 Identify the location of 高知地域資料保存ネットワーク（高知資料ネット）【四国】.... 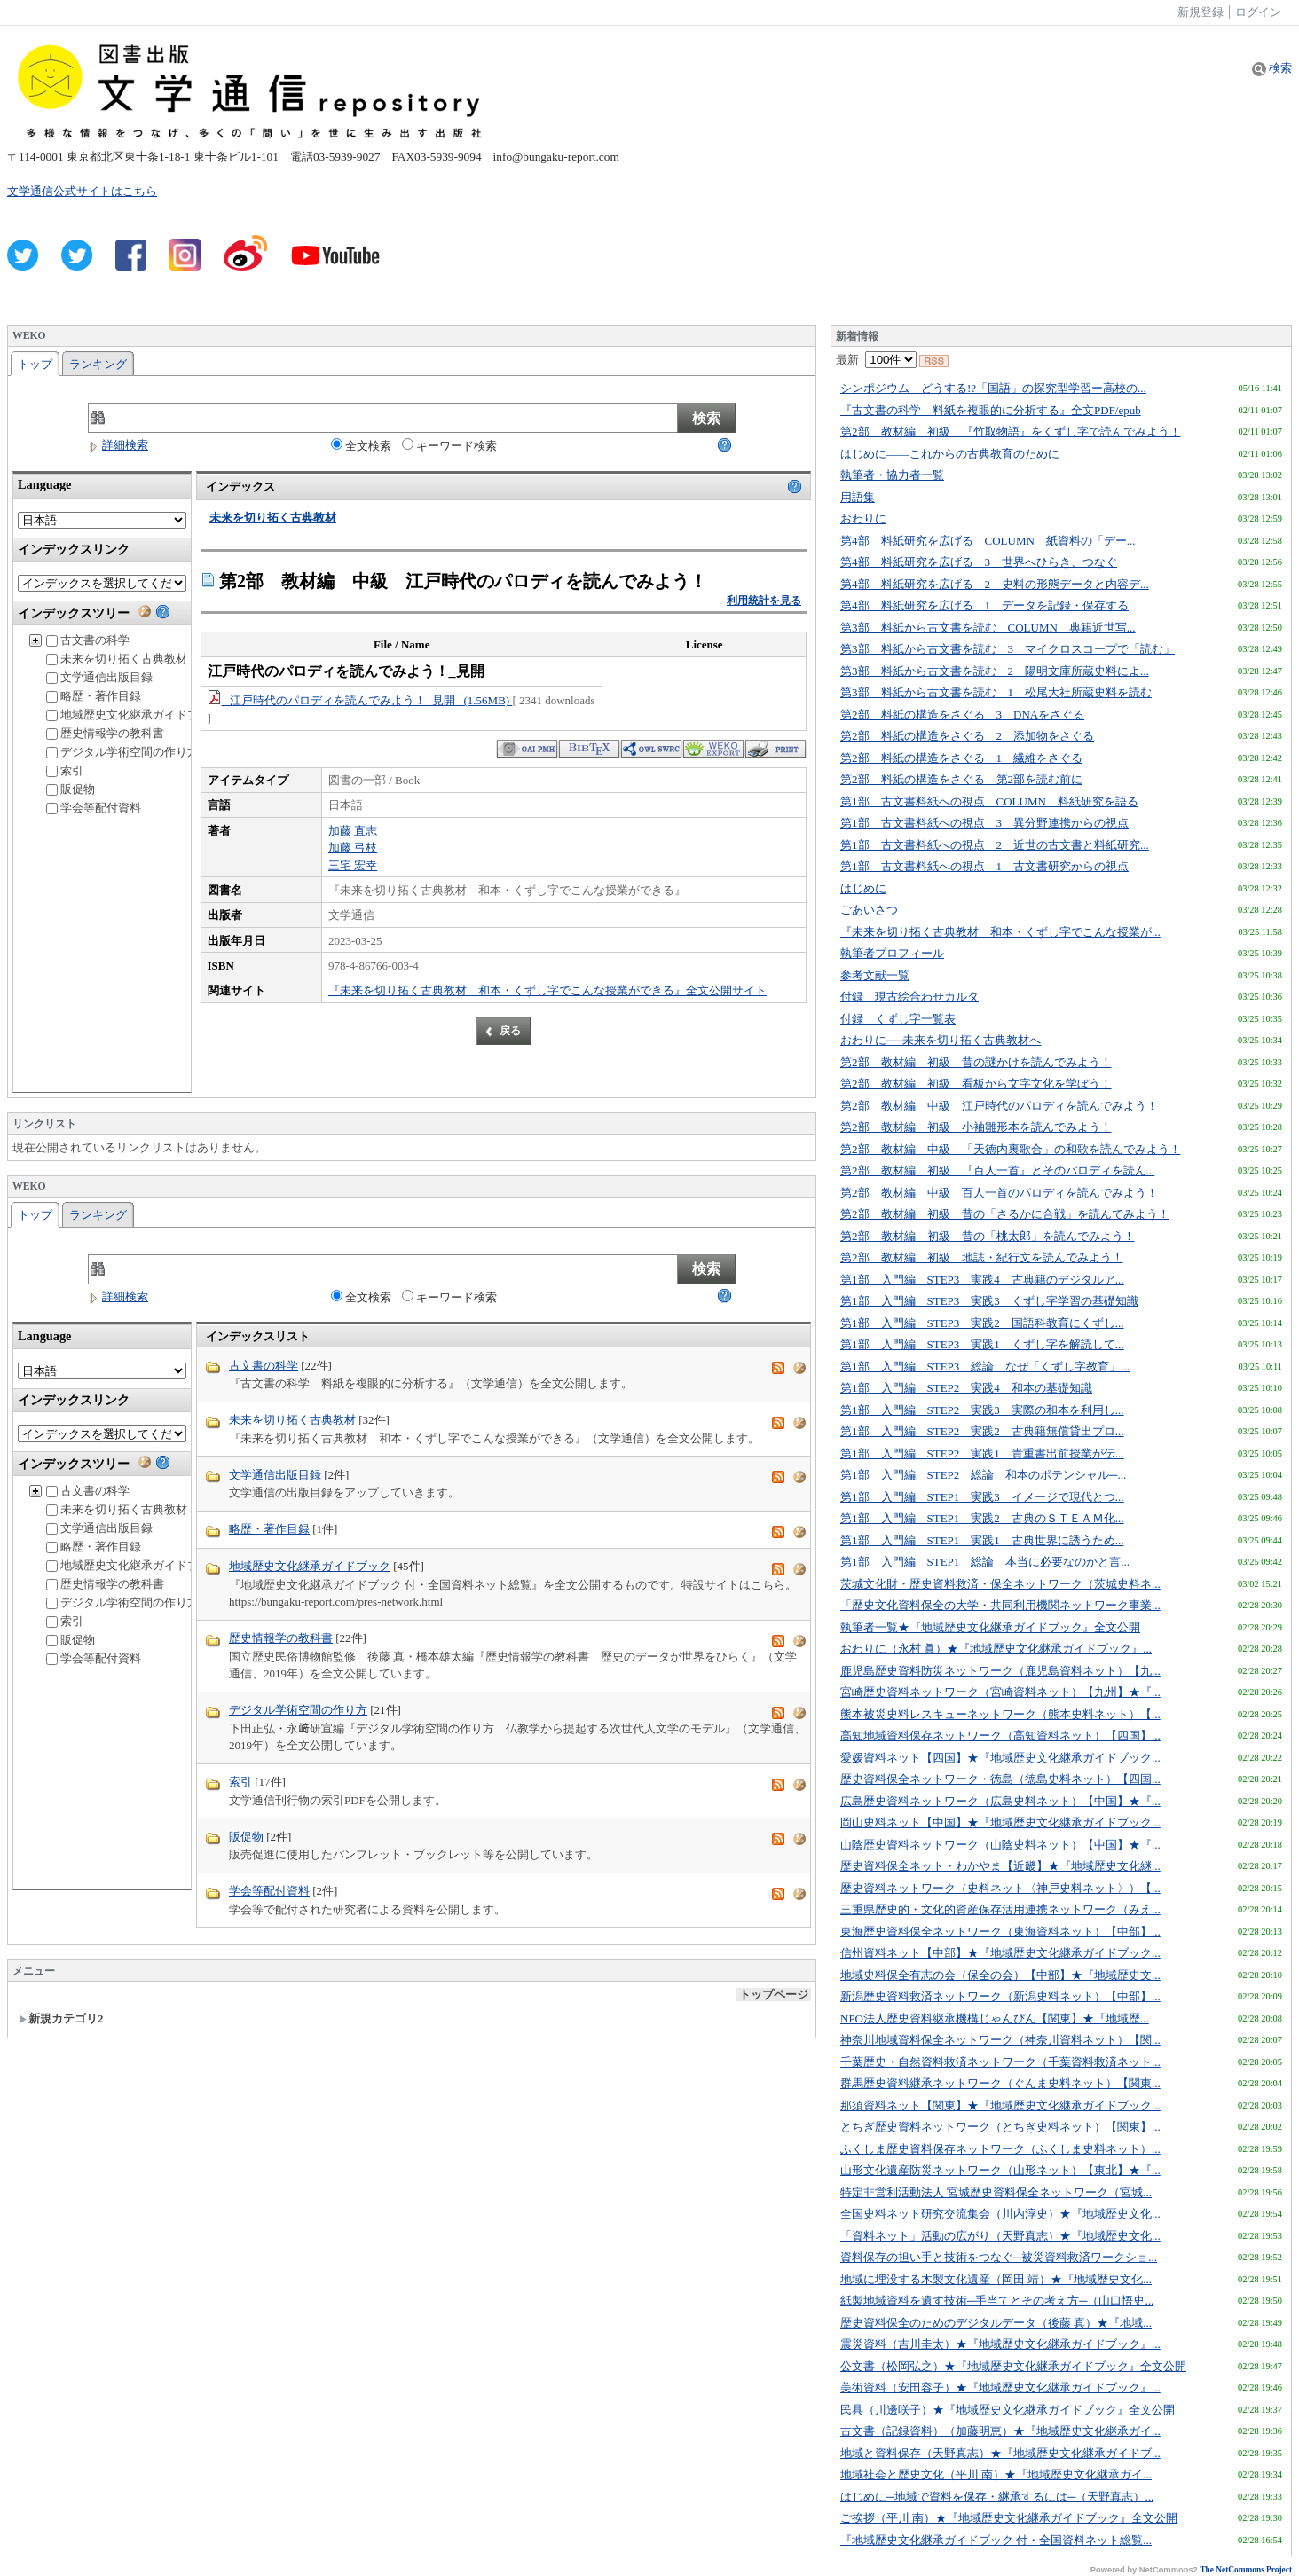
(1000, 1735).